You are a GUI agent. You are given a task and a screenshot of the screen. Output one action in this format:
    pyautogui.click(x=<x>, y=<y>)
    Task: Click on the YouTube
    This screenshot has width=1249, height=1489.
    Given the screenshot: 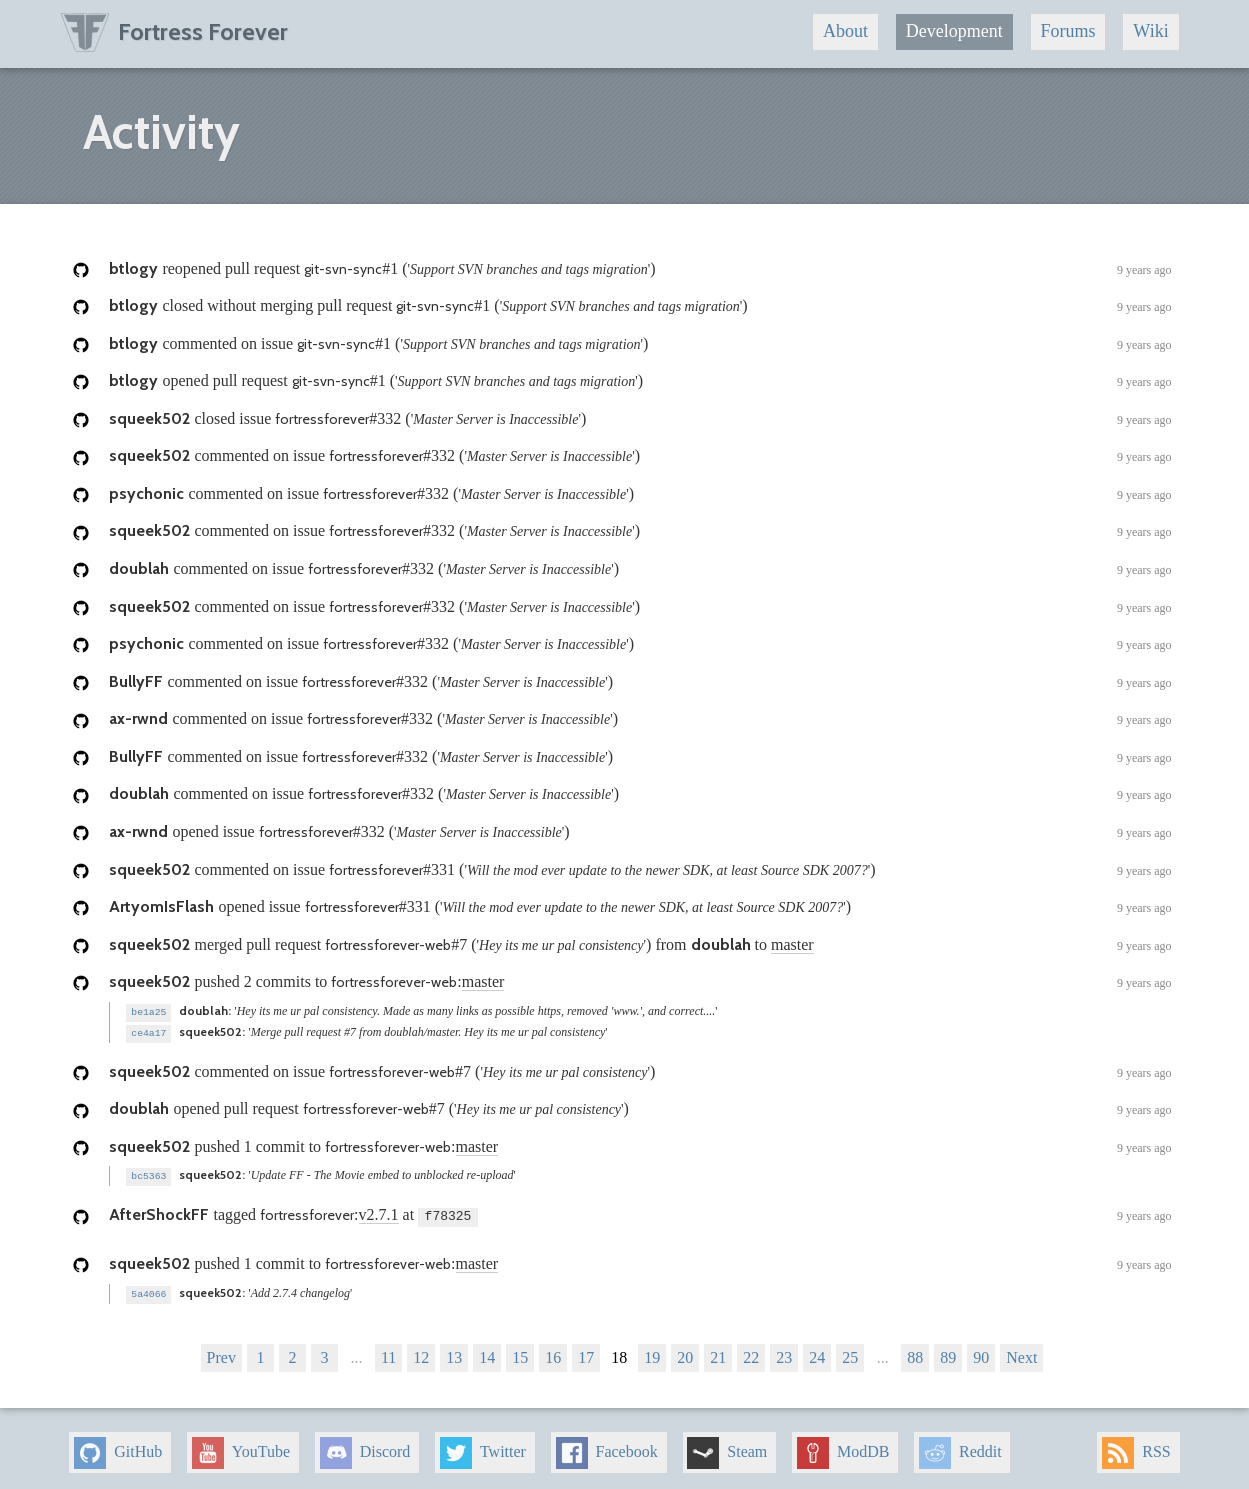 What is the action you would take?
    pyautogui.click(x=241, y=1449)
    